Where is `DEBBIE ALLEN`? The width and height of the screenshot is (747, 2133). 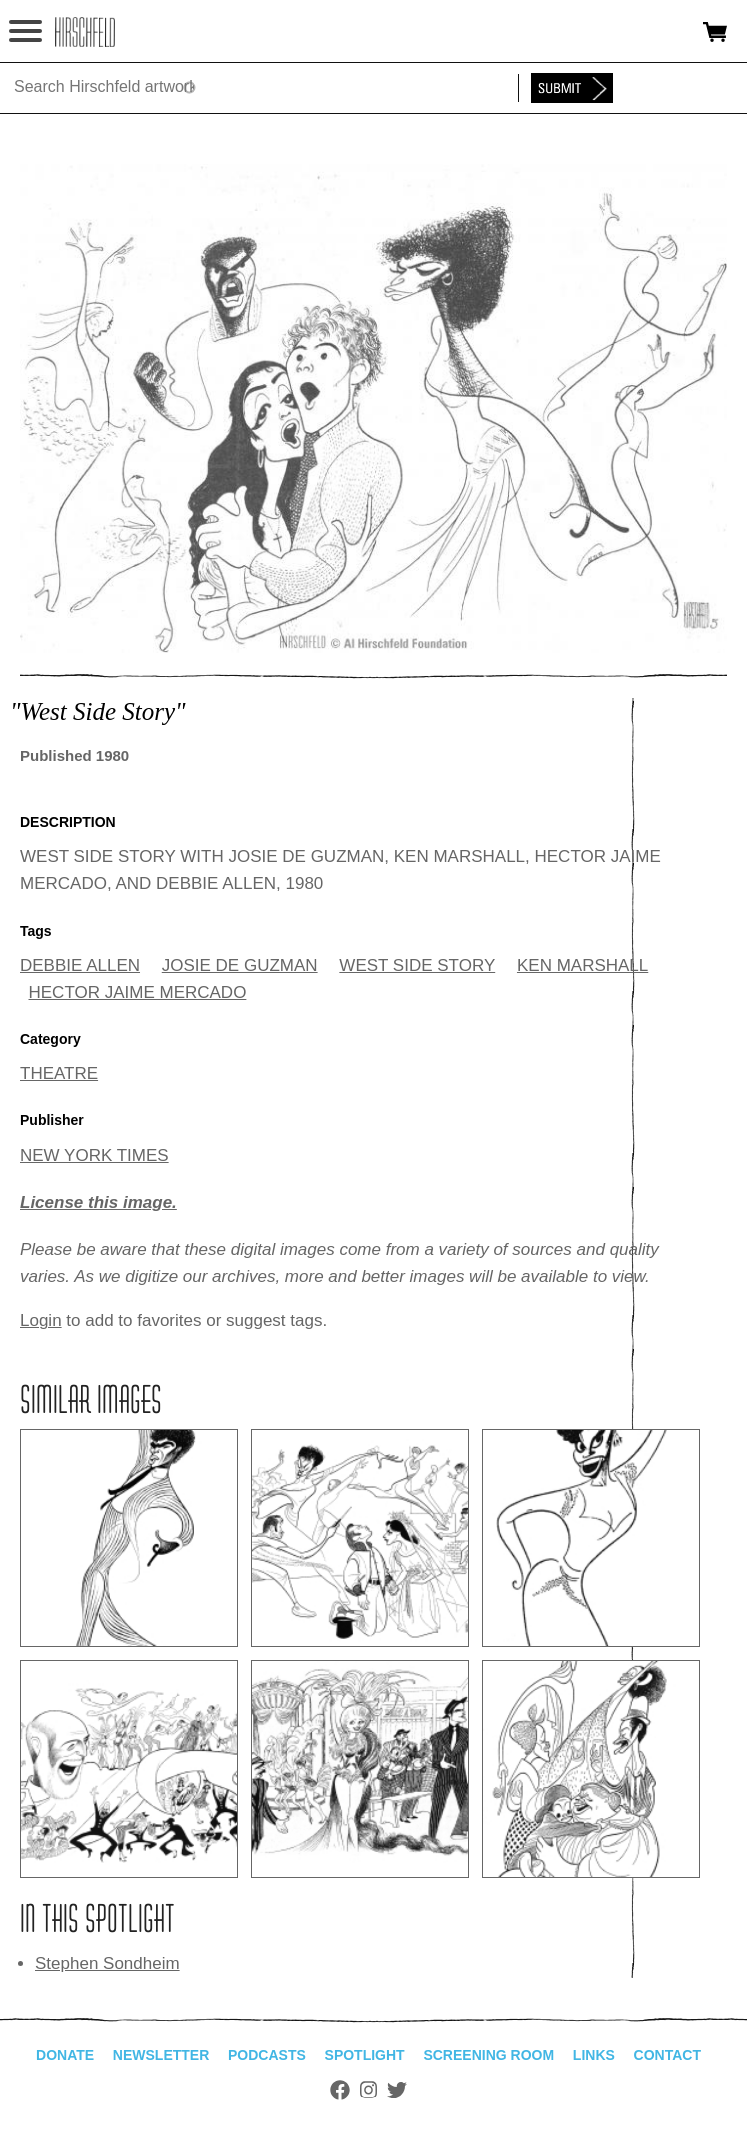 DEBBIE ALLEN is located at coordinates (80, 965).